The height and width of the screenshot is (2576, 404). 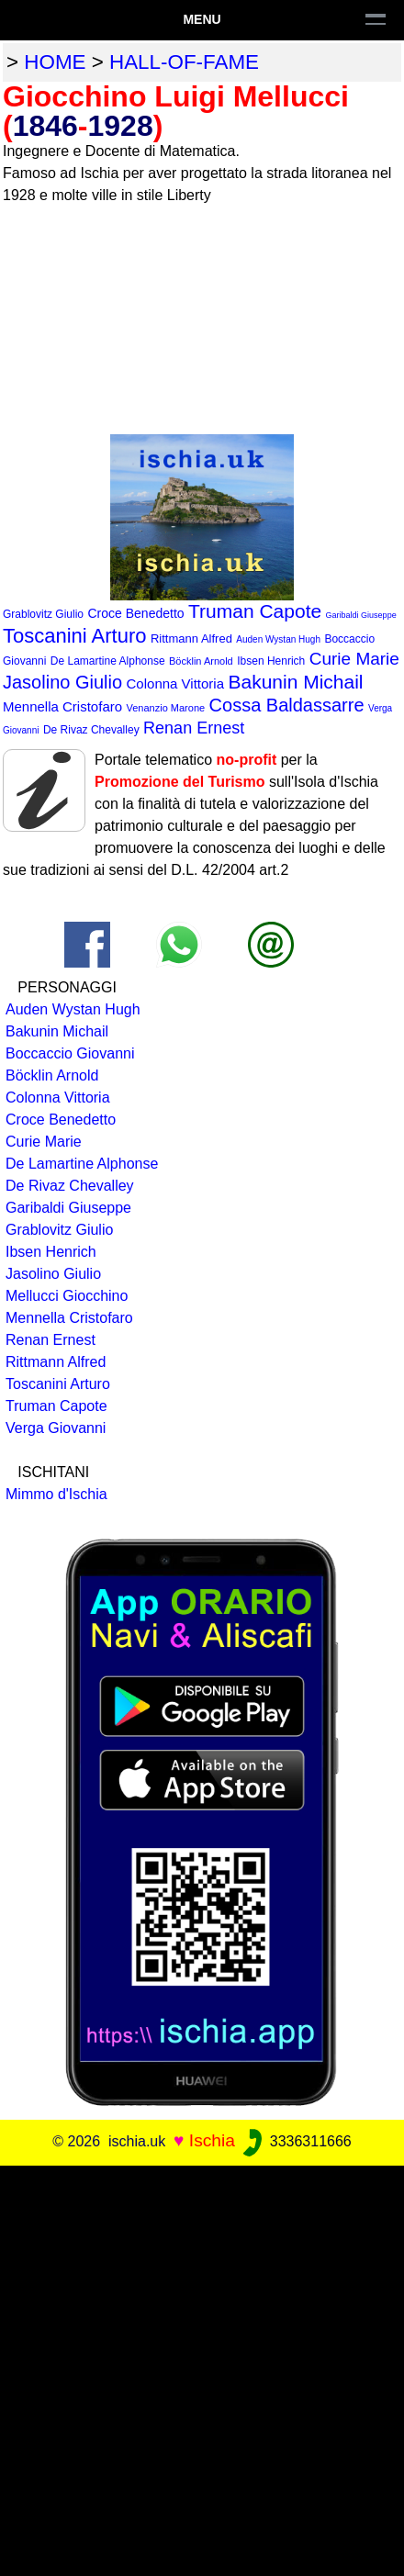 What do you see at coordinates (278, 639) in the screenshot?
I see `Auden Wystan Hugh` at bounding box center [278, 639].